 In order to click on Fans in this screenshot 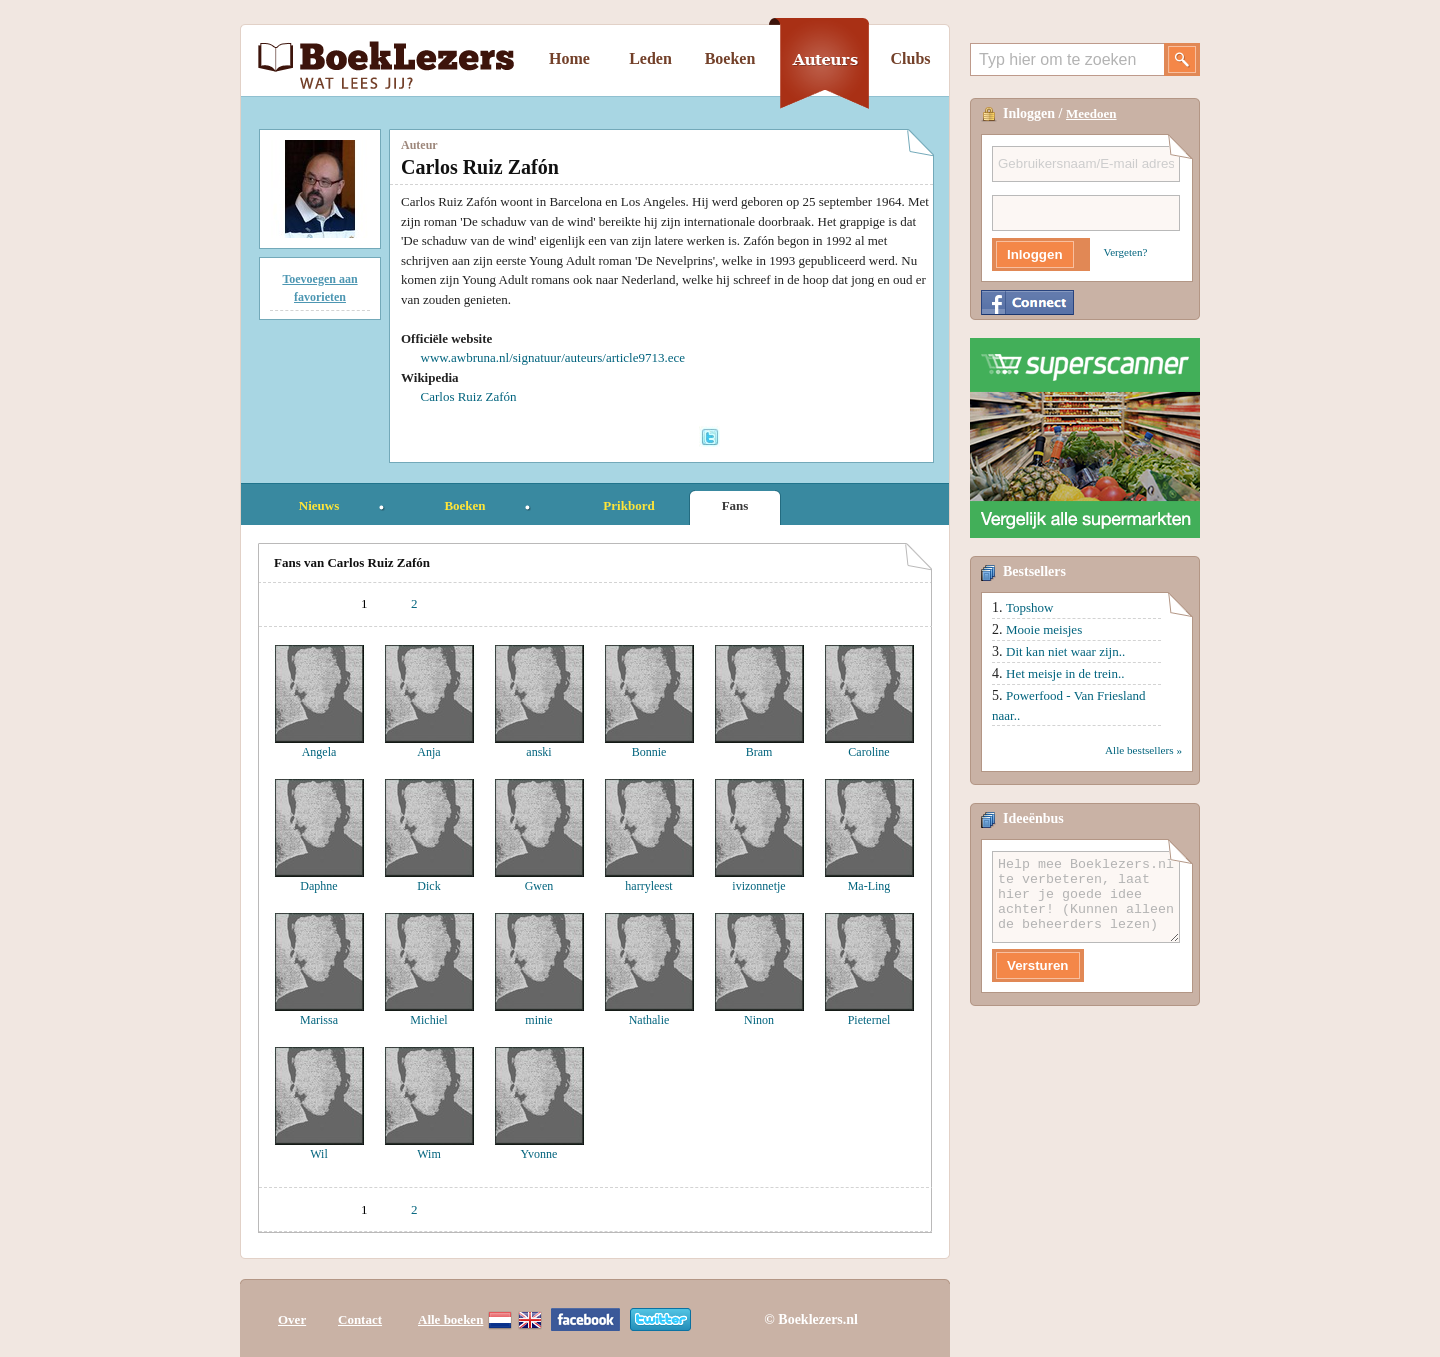, I will do `click(735, 505)`.